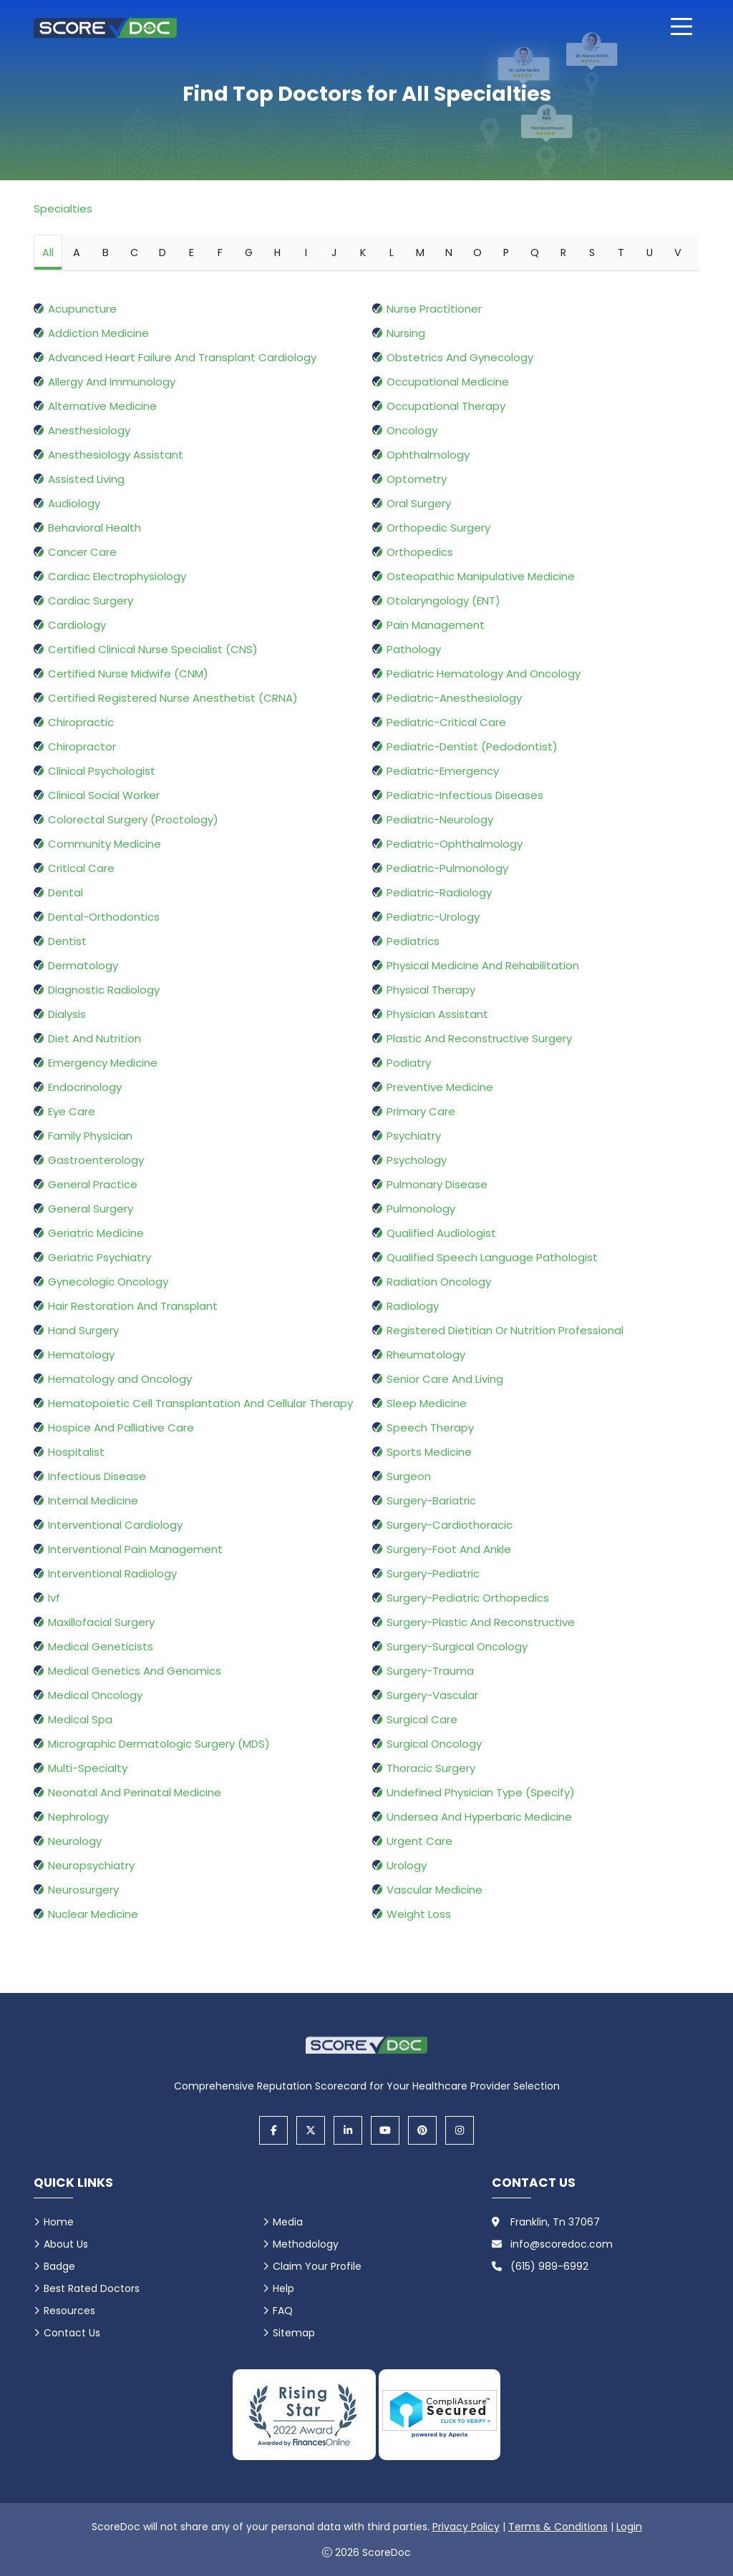 The height and width of the screenshot is (2576, 733). I want to click on Registered Dietitian Or Nutrition Professional, so click(505, 1330).